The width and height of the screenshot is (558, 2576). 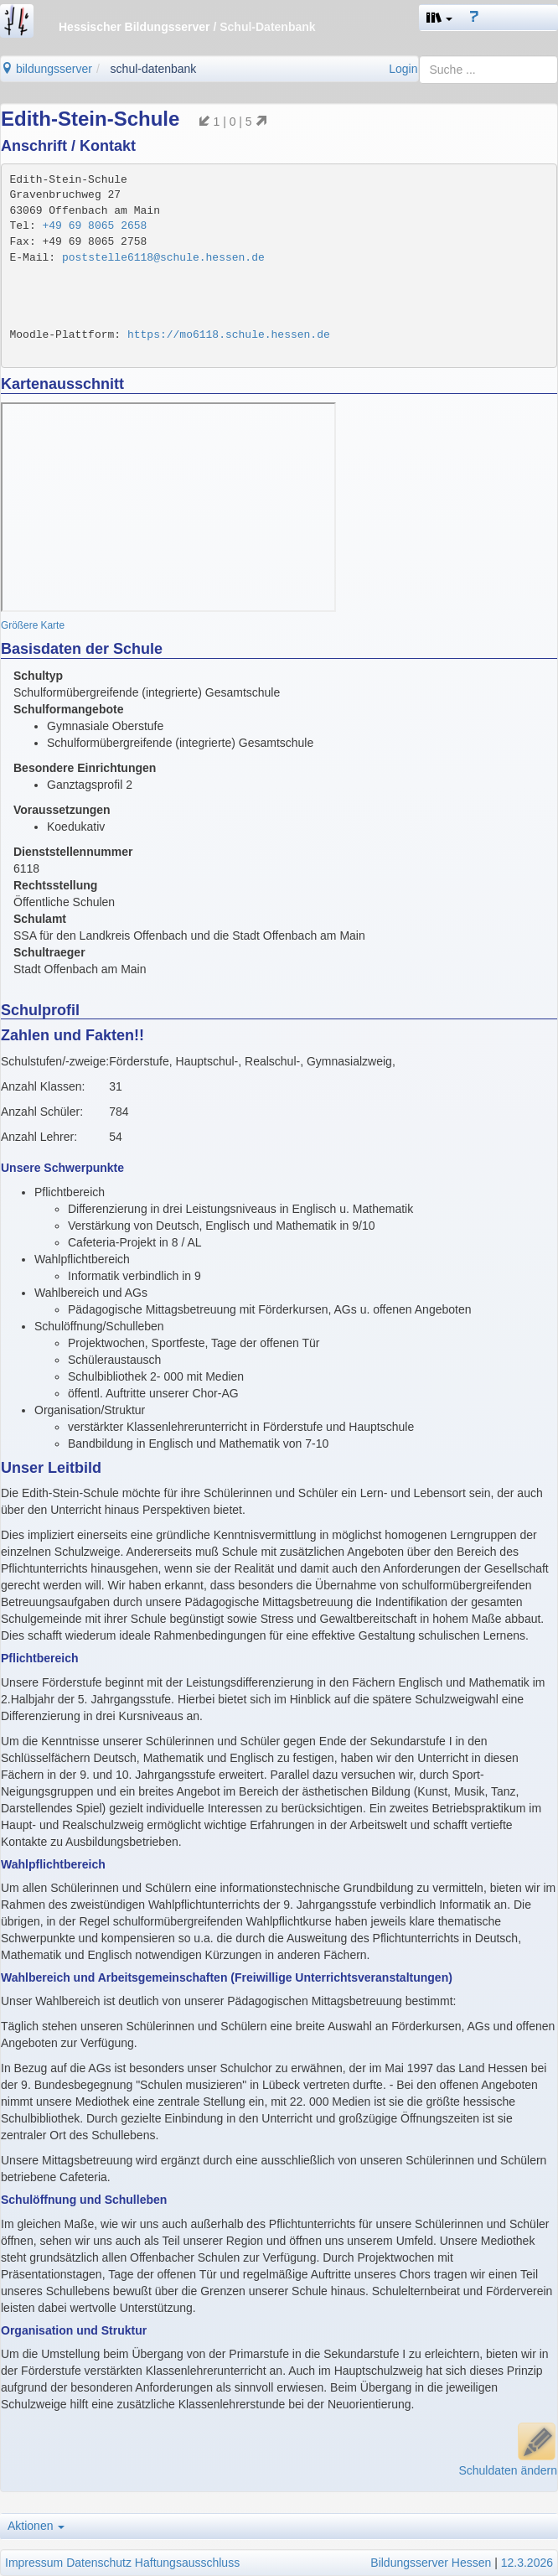 What do you see at coordinates (163, 257) in the screenshot?
I see `poststelle6118@schule.hessen.de` at bounding box center [163, 257].